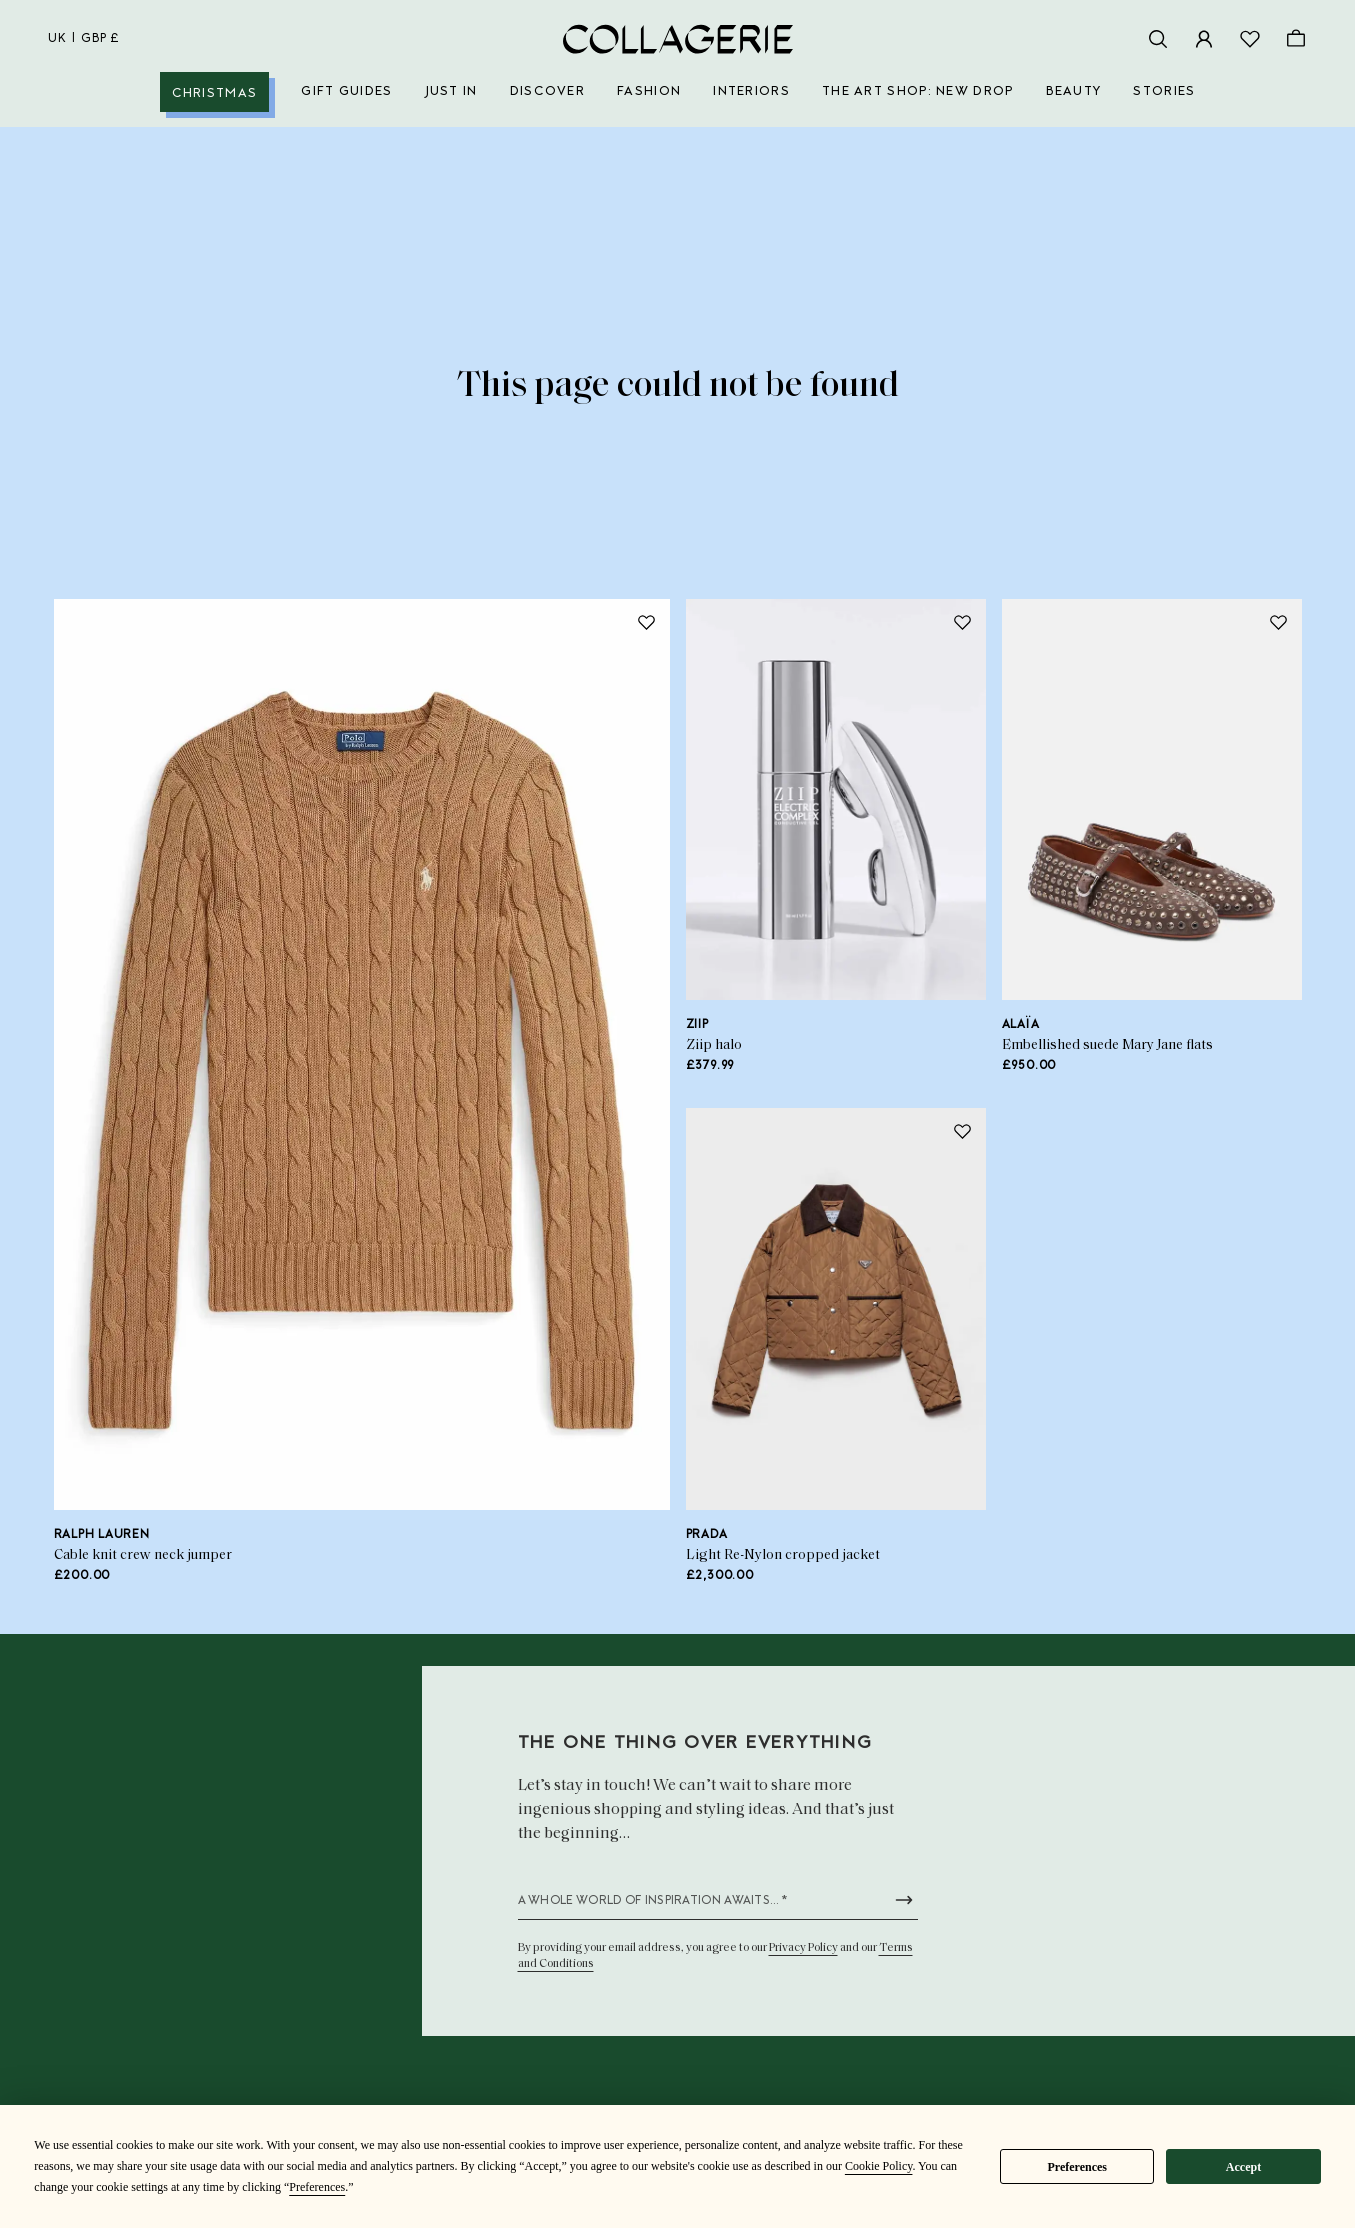  What do you see at coordinates (317, 2187) in the screenshot?
I see `Preferences [button]` at bounding box center [317, 2187].